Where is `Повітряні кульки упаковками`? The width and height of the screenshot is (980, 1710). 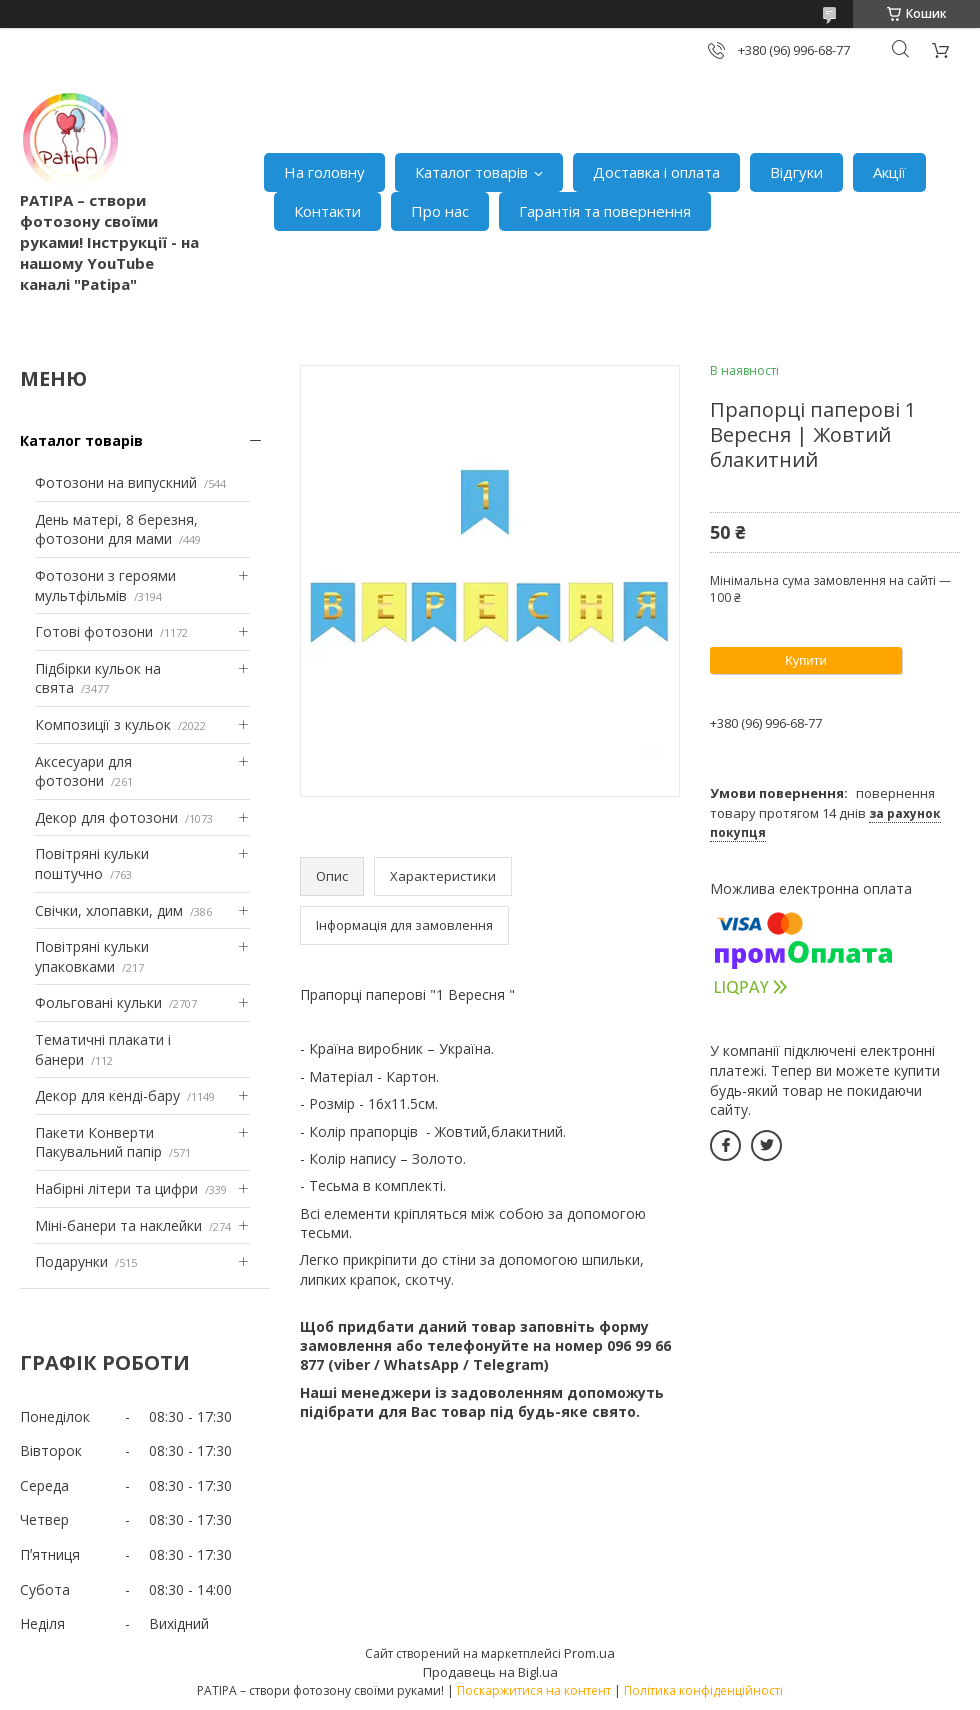
Повітряні кульки упаковками is located at coordinates (92, 956).